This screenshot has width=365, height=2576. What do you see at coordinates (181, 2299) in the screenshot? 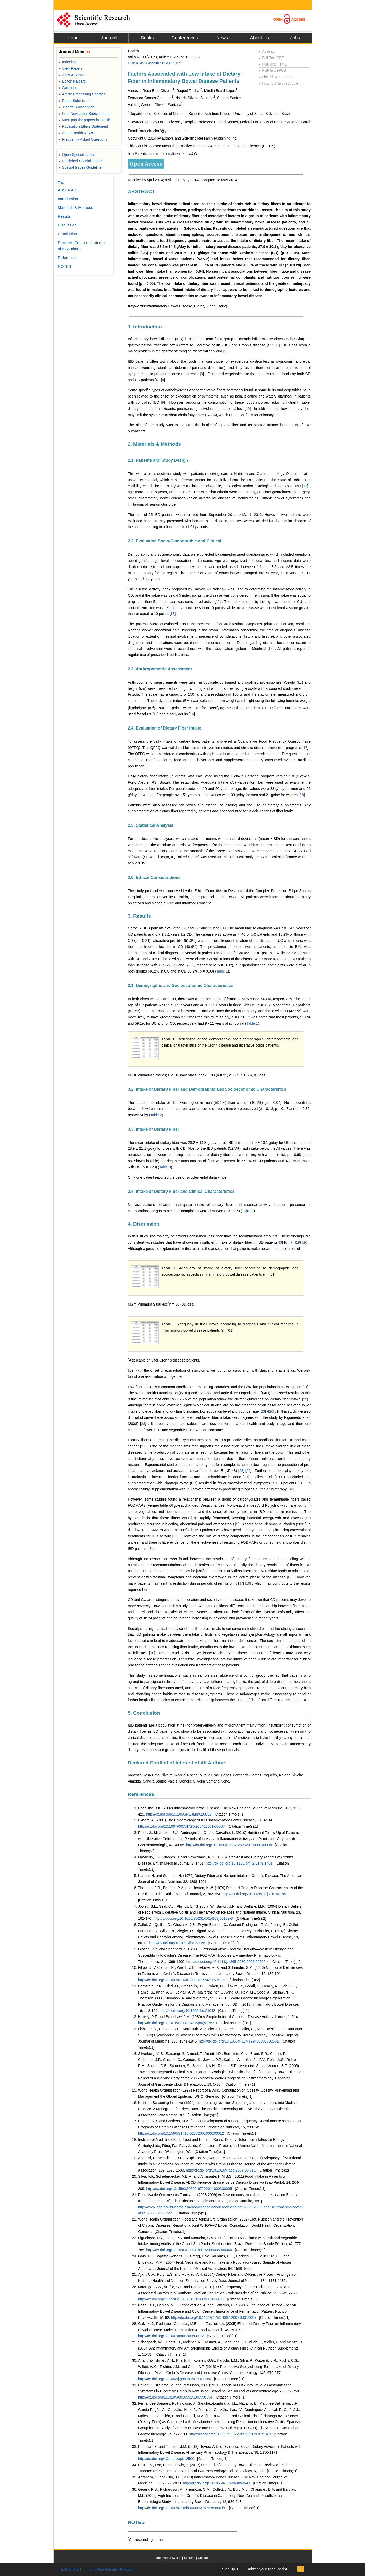
I see `http://dx.doi.org/10.1590/S0102-311X2009001000015` at bounding box center [181, 2299].